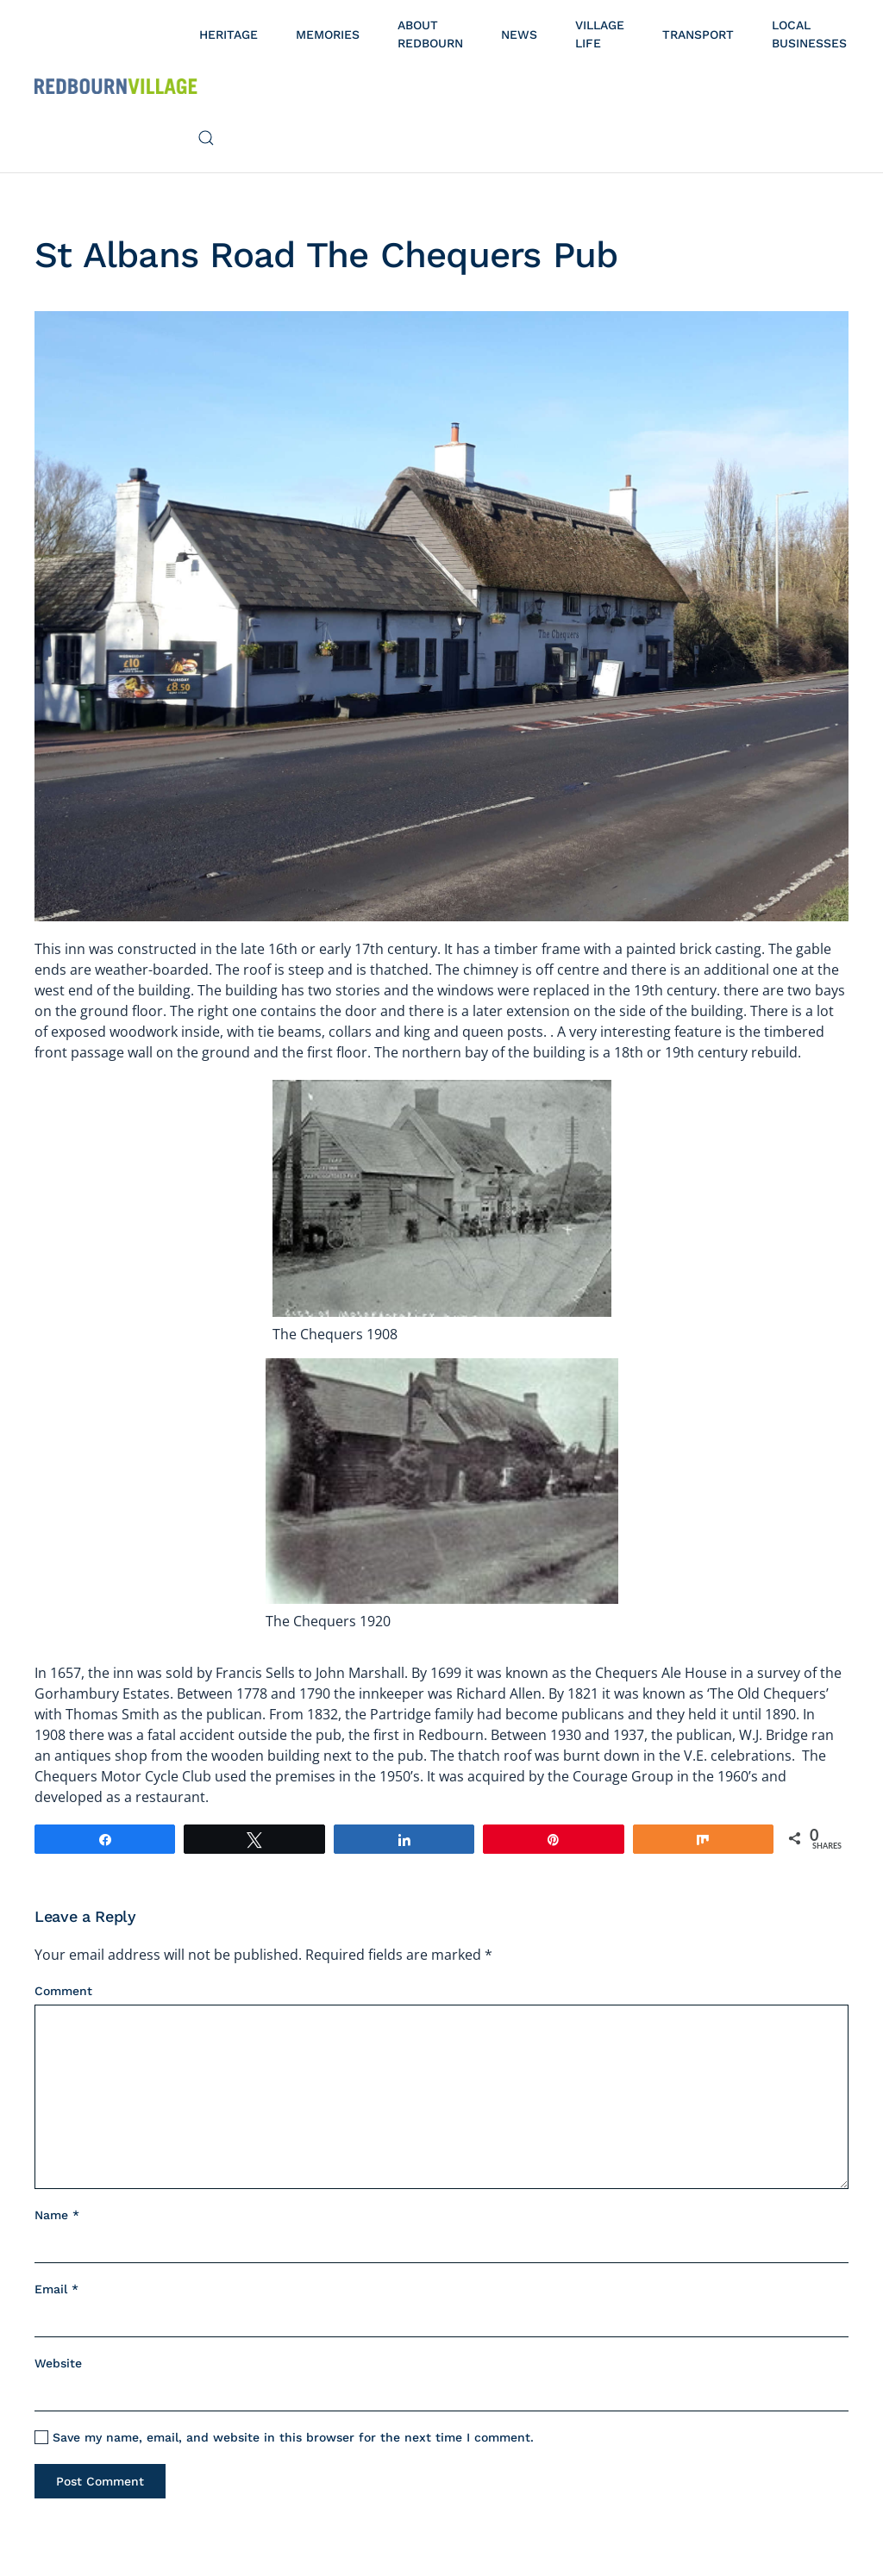  Describe the element at coordinates (206, 137) in the screenshot. I see `[button]` at that location.